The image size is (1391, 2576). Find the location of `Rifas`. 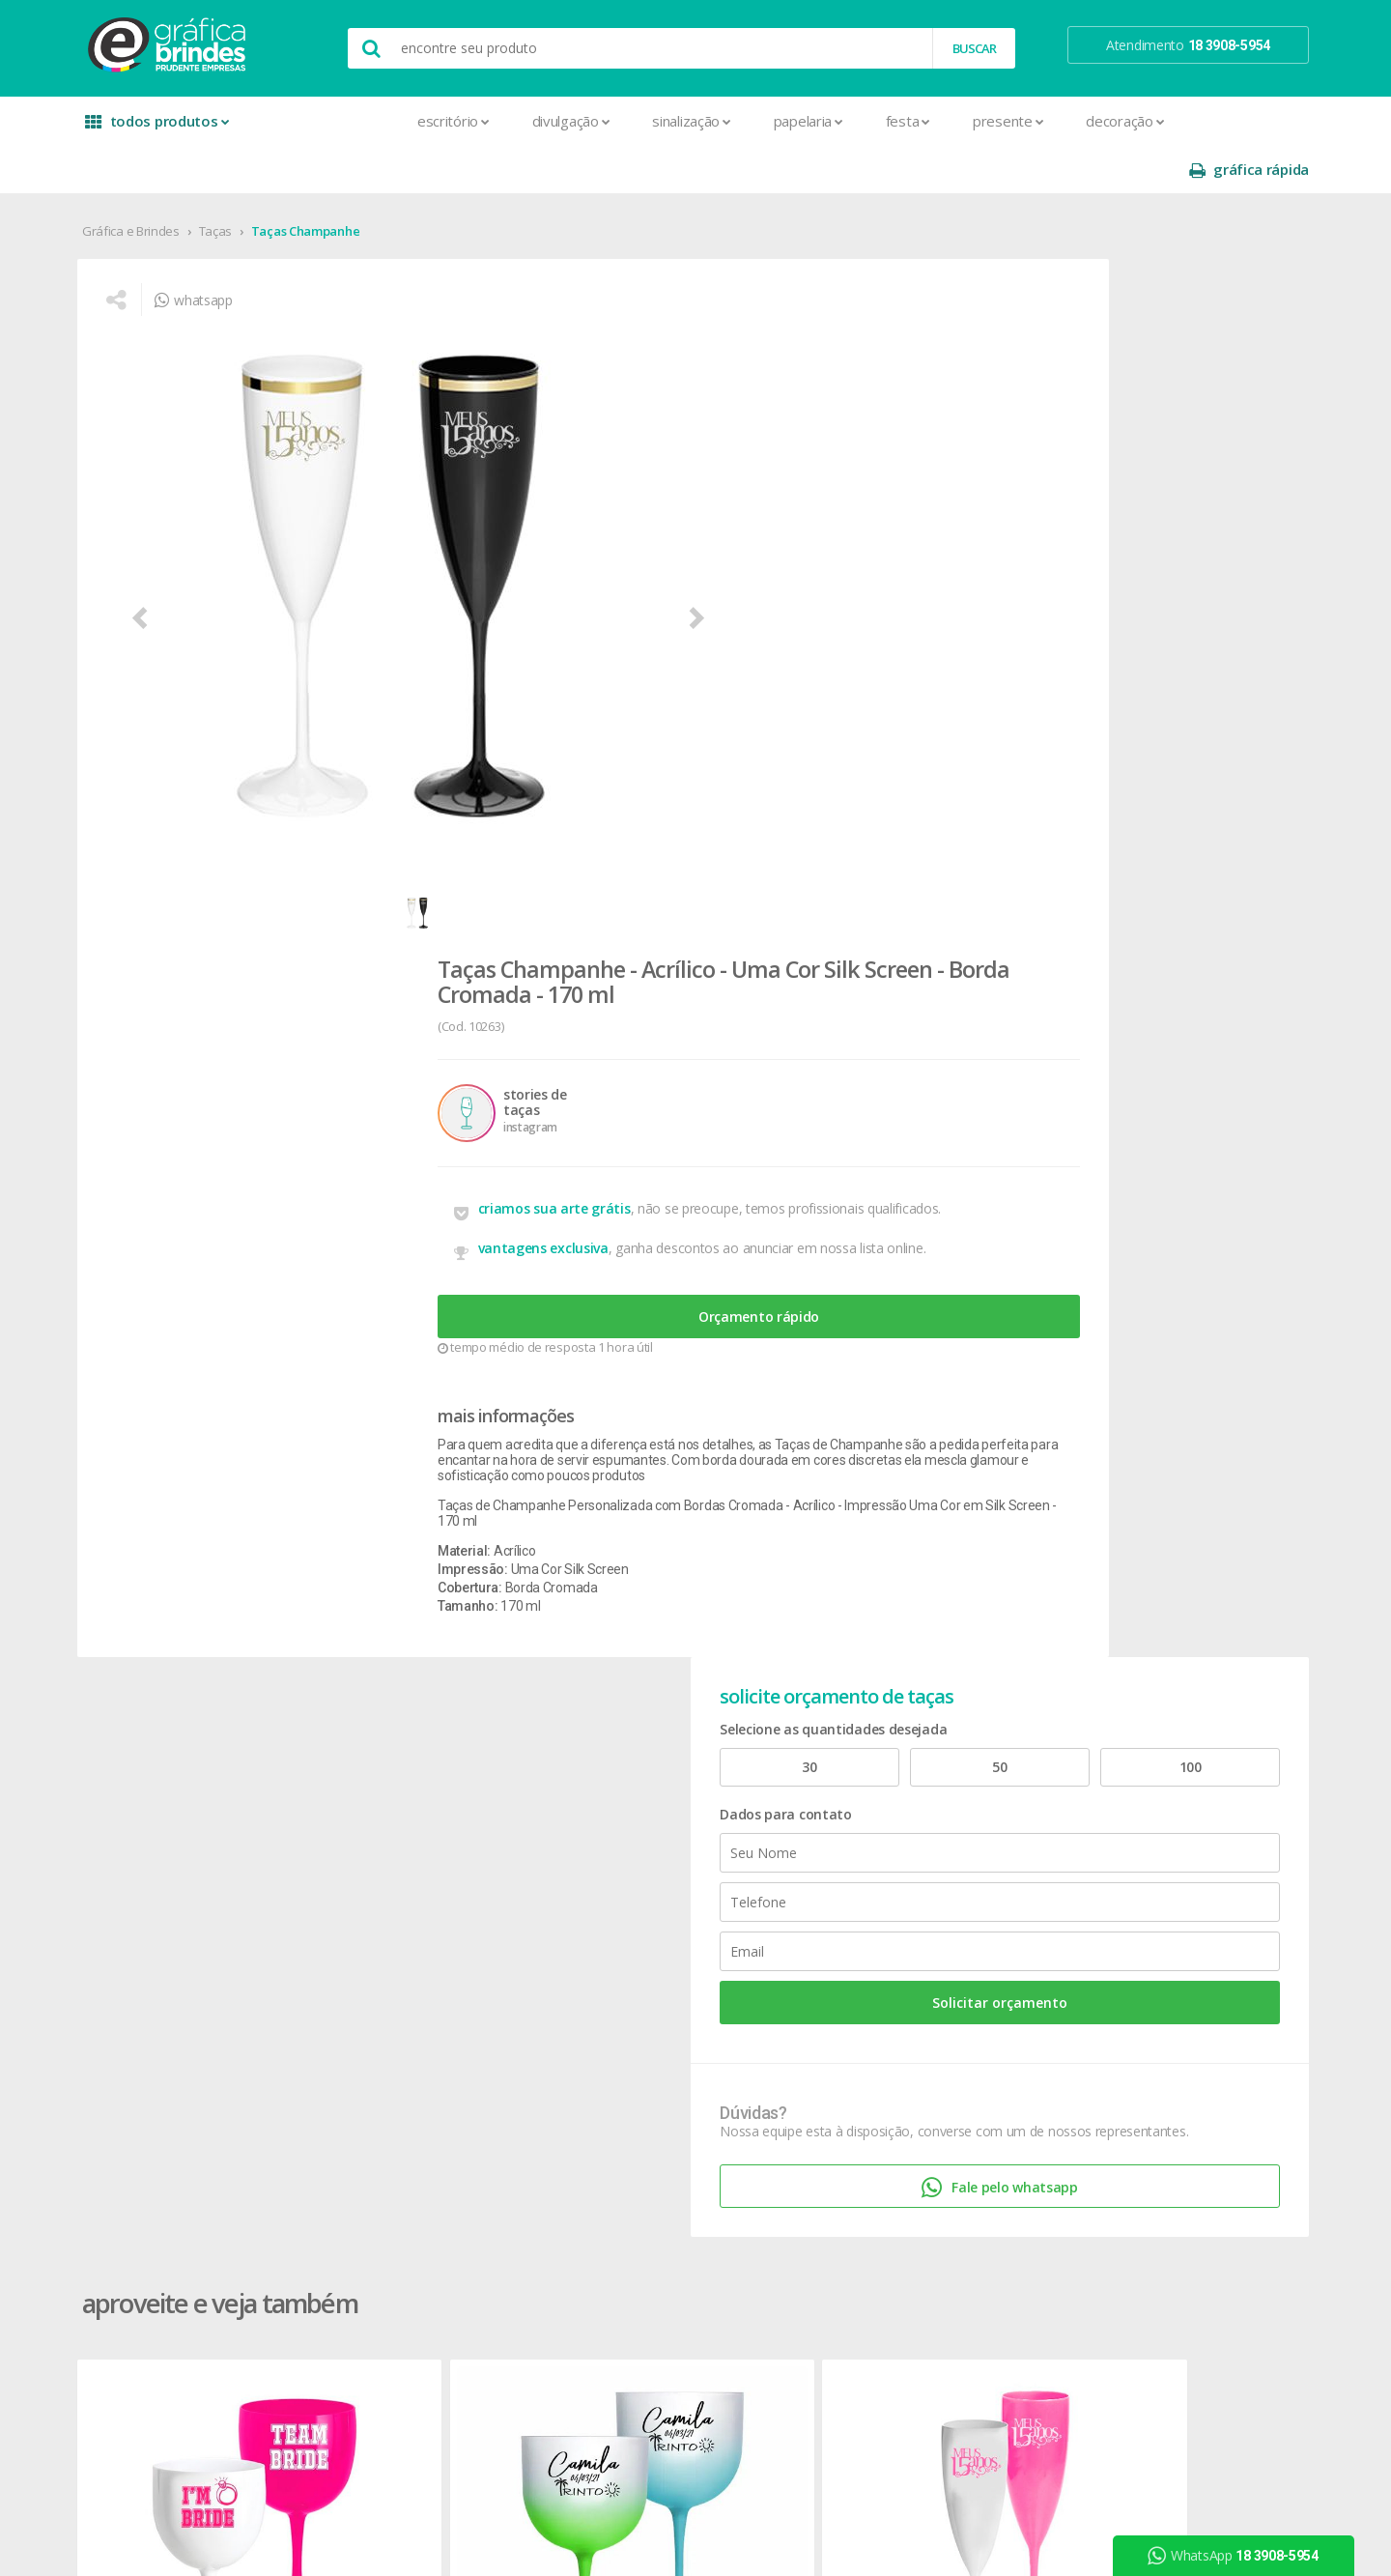

Rifas is located at coordinates (381, 2238).